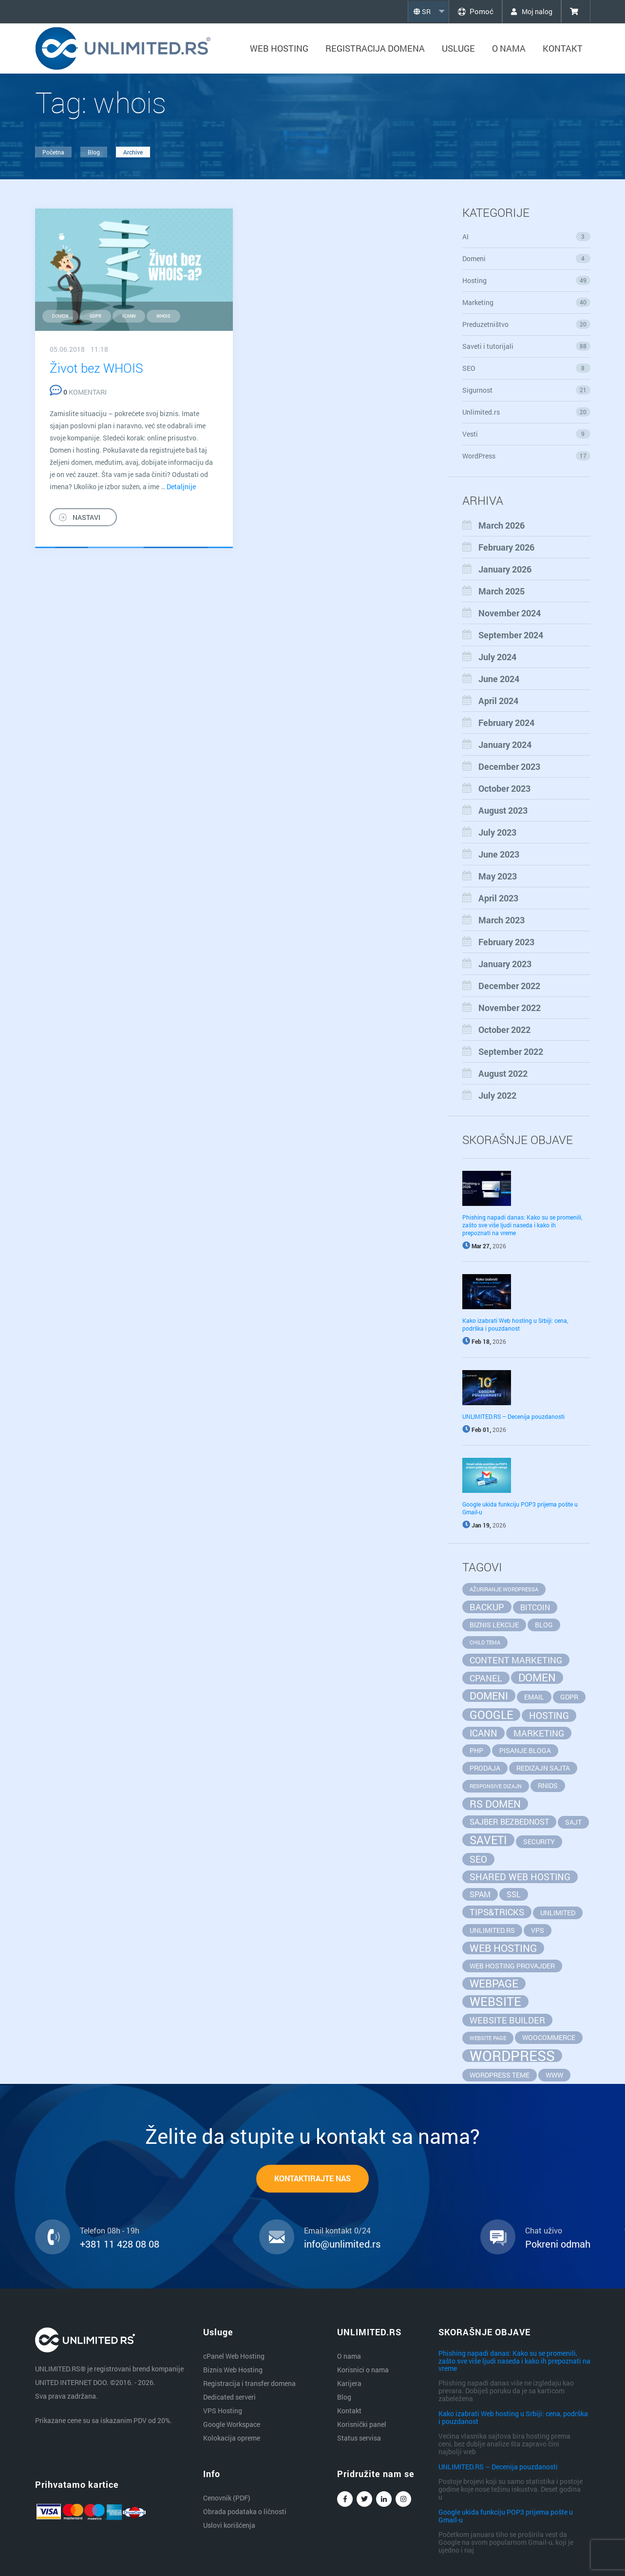  Describe the element at coordinates (494, 1624) in the screenshot. I see `biznis lekcije [biznis lekcije (2 items)]` at that location.